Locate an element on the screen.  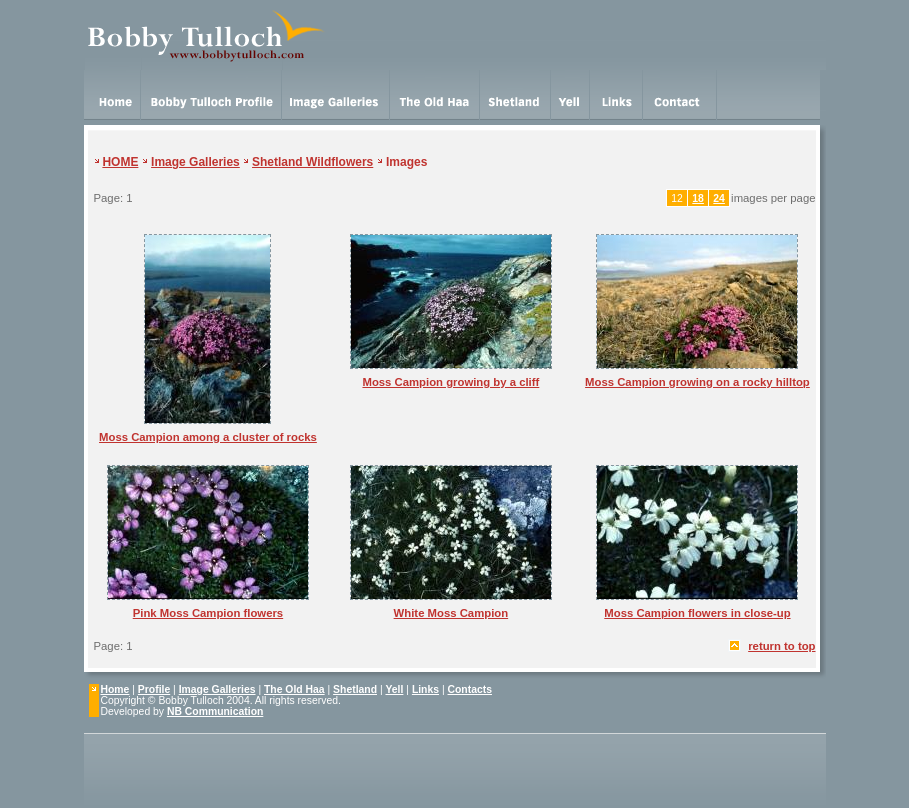
Image Galleries is located at coordinates (195, 162).